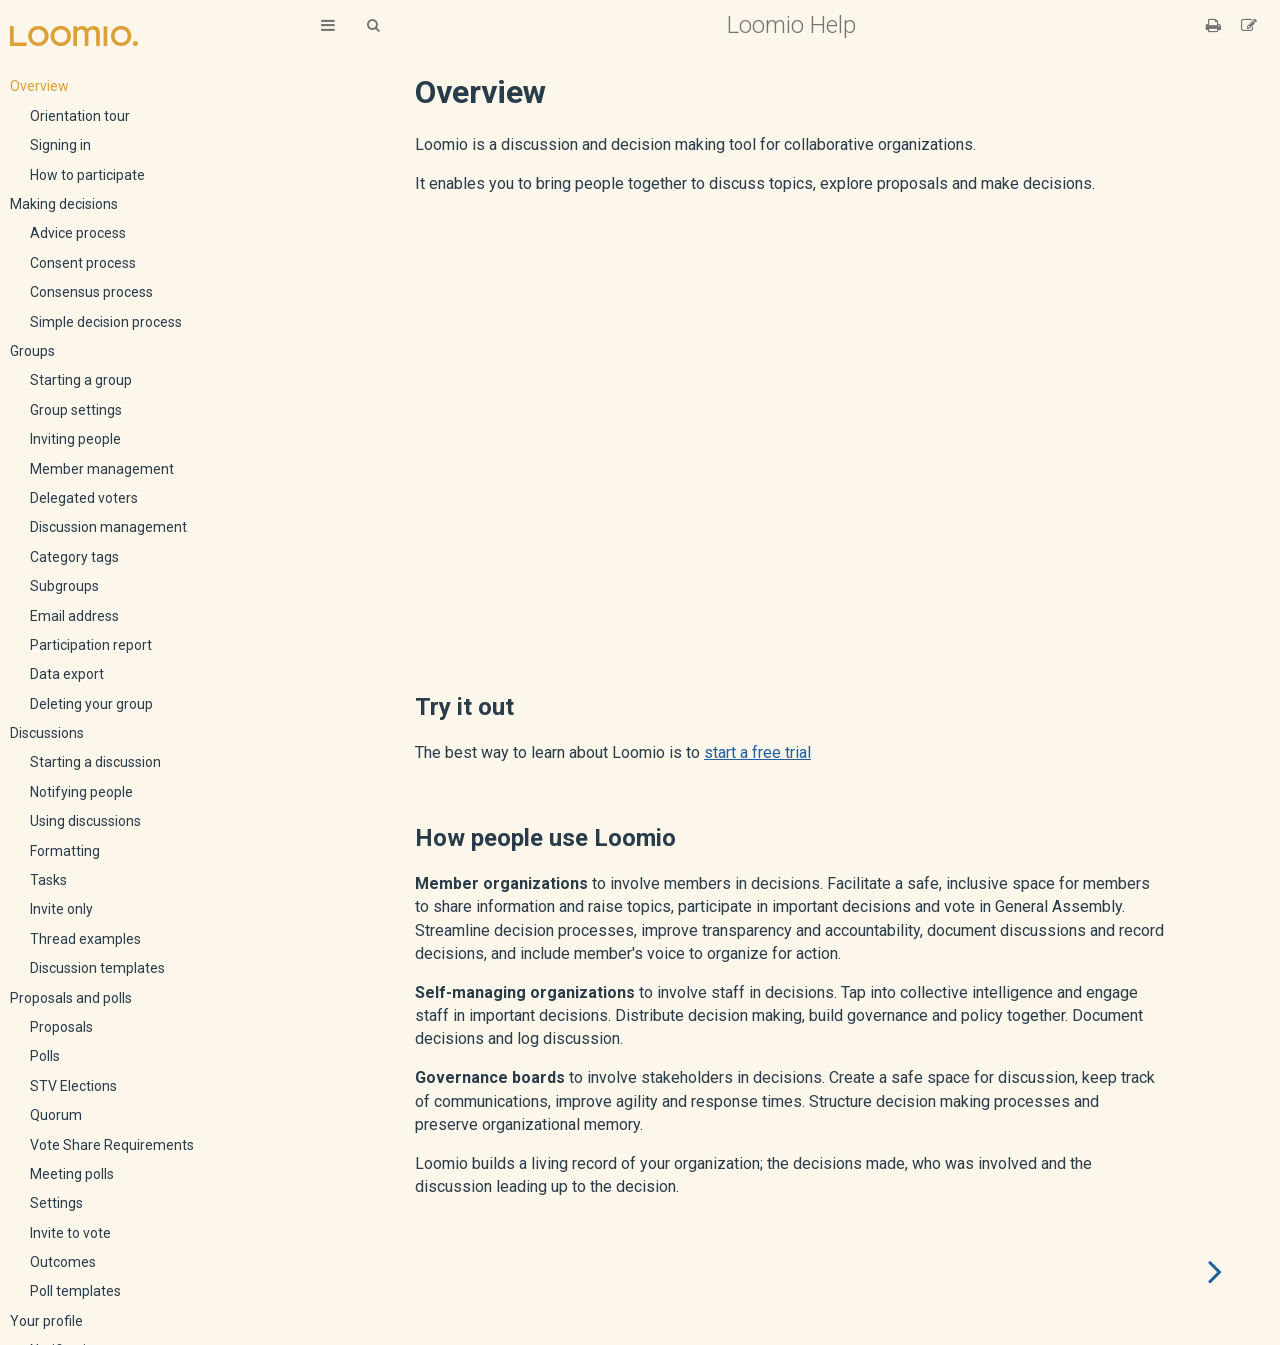 The width and height of the screenshot is (1280, 1345). I want to click on Discussion templates, so click(97, 968).